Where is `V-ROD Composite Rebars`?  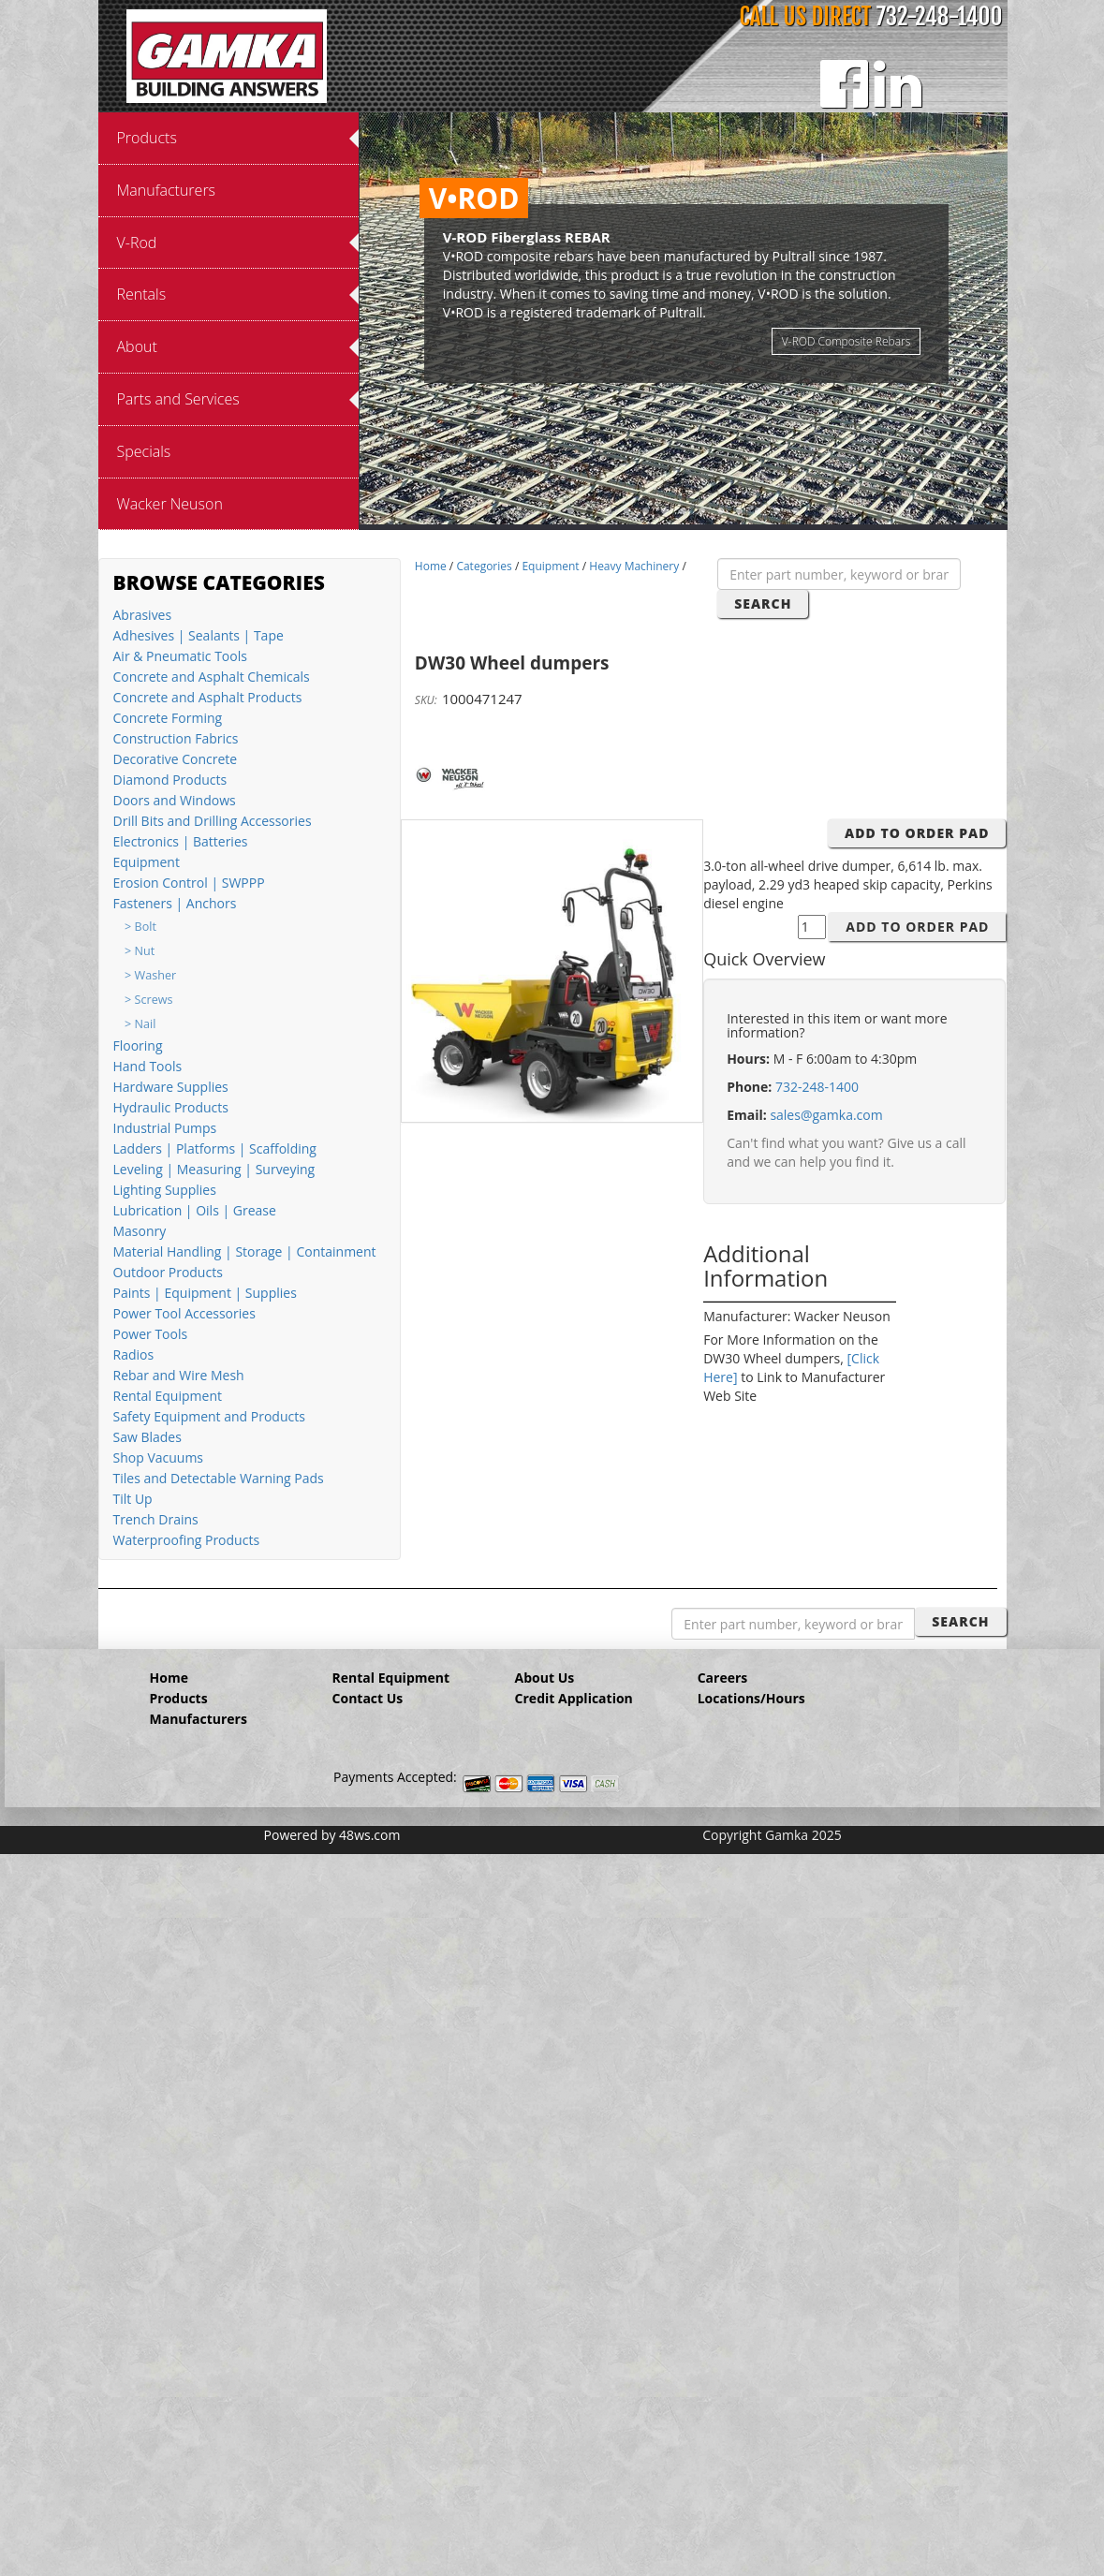 V-ROD Composite Rebars is located at coordinates (846, 341).